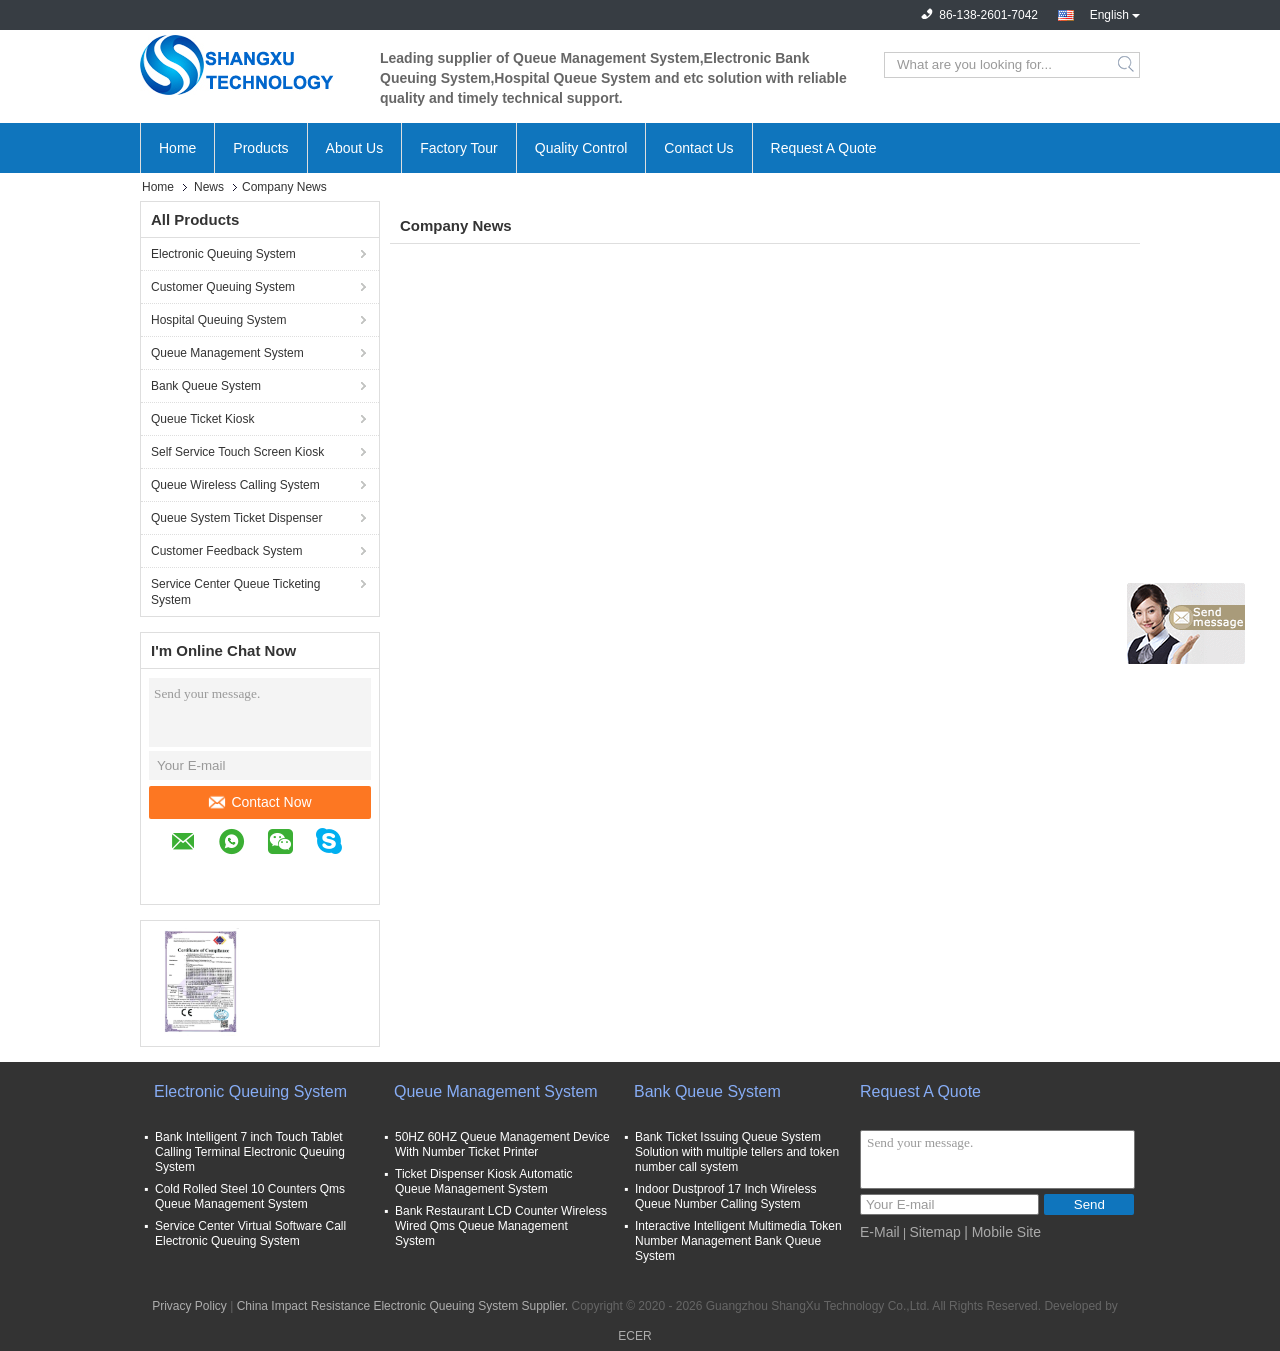 The height and width of the screenshot is (1351, 1280). Describe the element at coordinates (177, 148) in the screenshot. I see `Home` at that location.